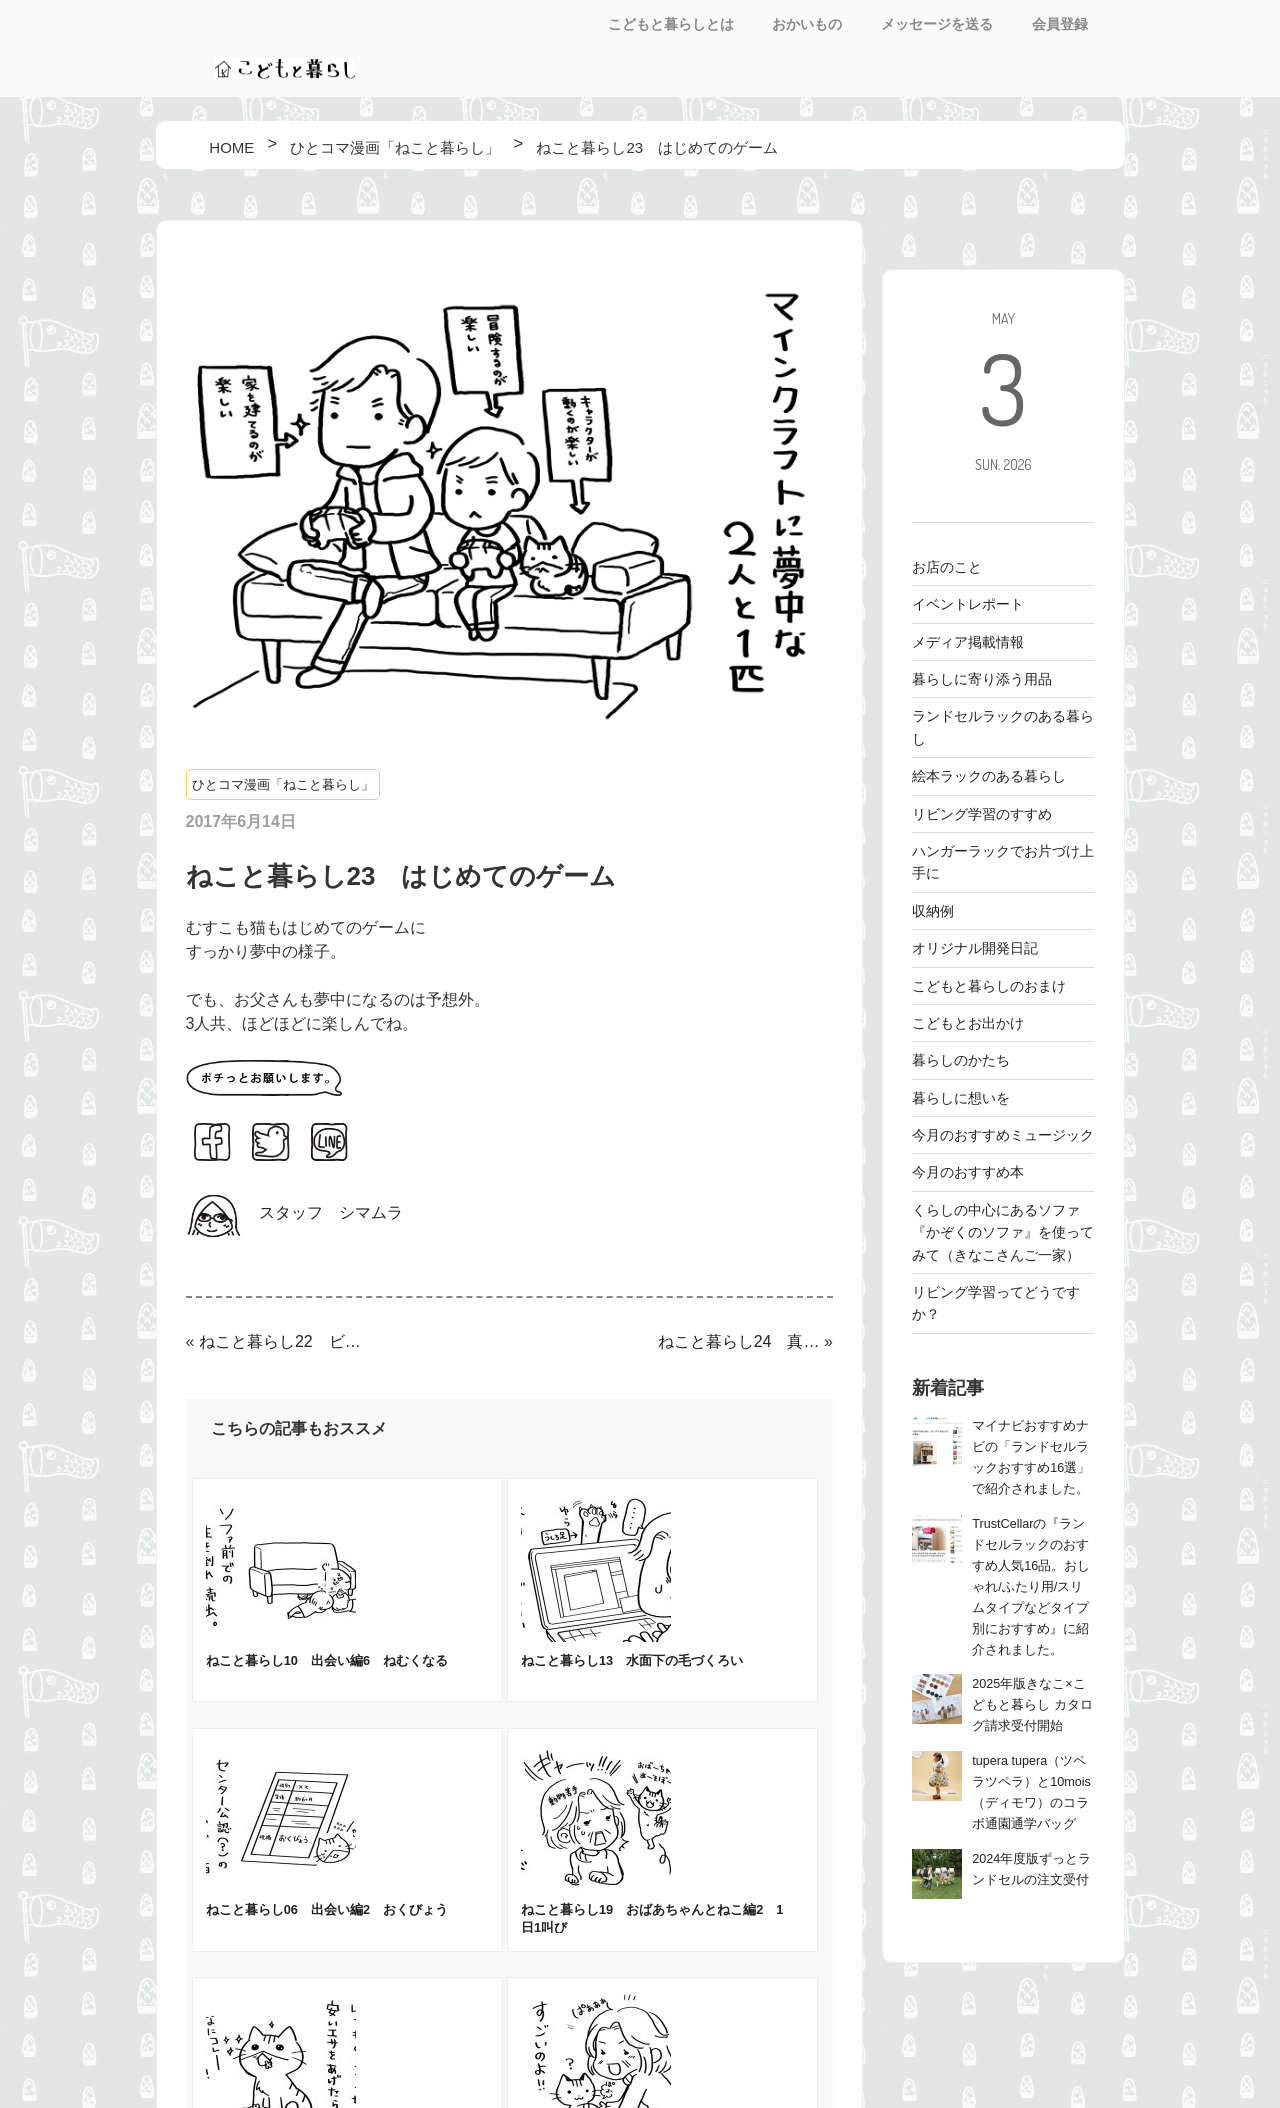 Image resolution: width=1280 pixels, height=2108 pixels. What do you see at coordinates (975, 948) in the screenshot?
I see `オリジナル開発日記` at bounding box center [975, 948].